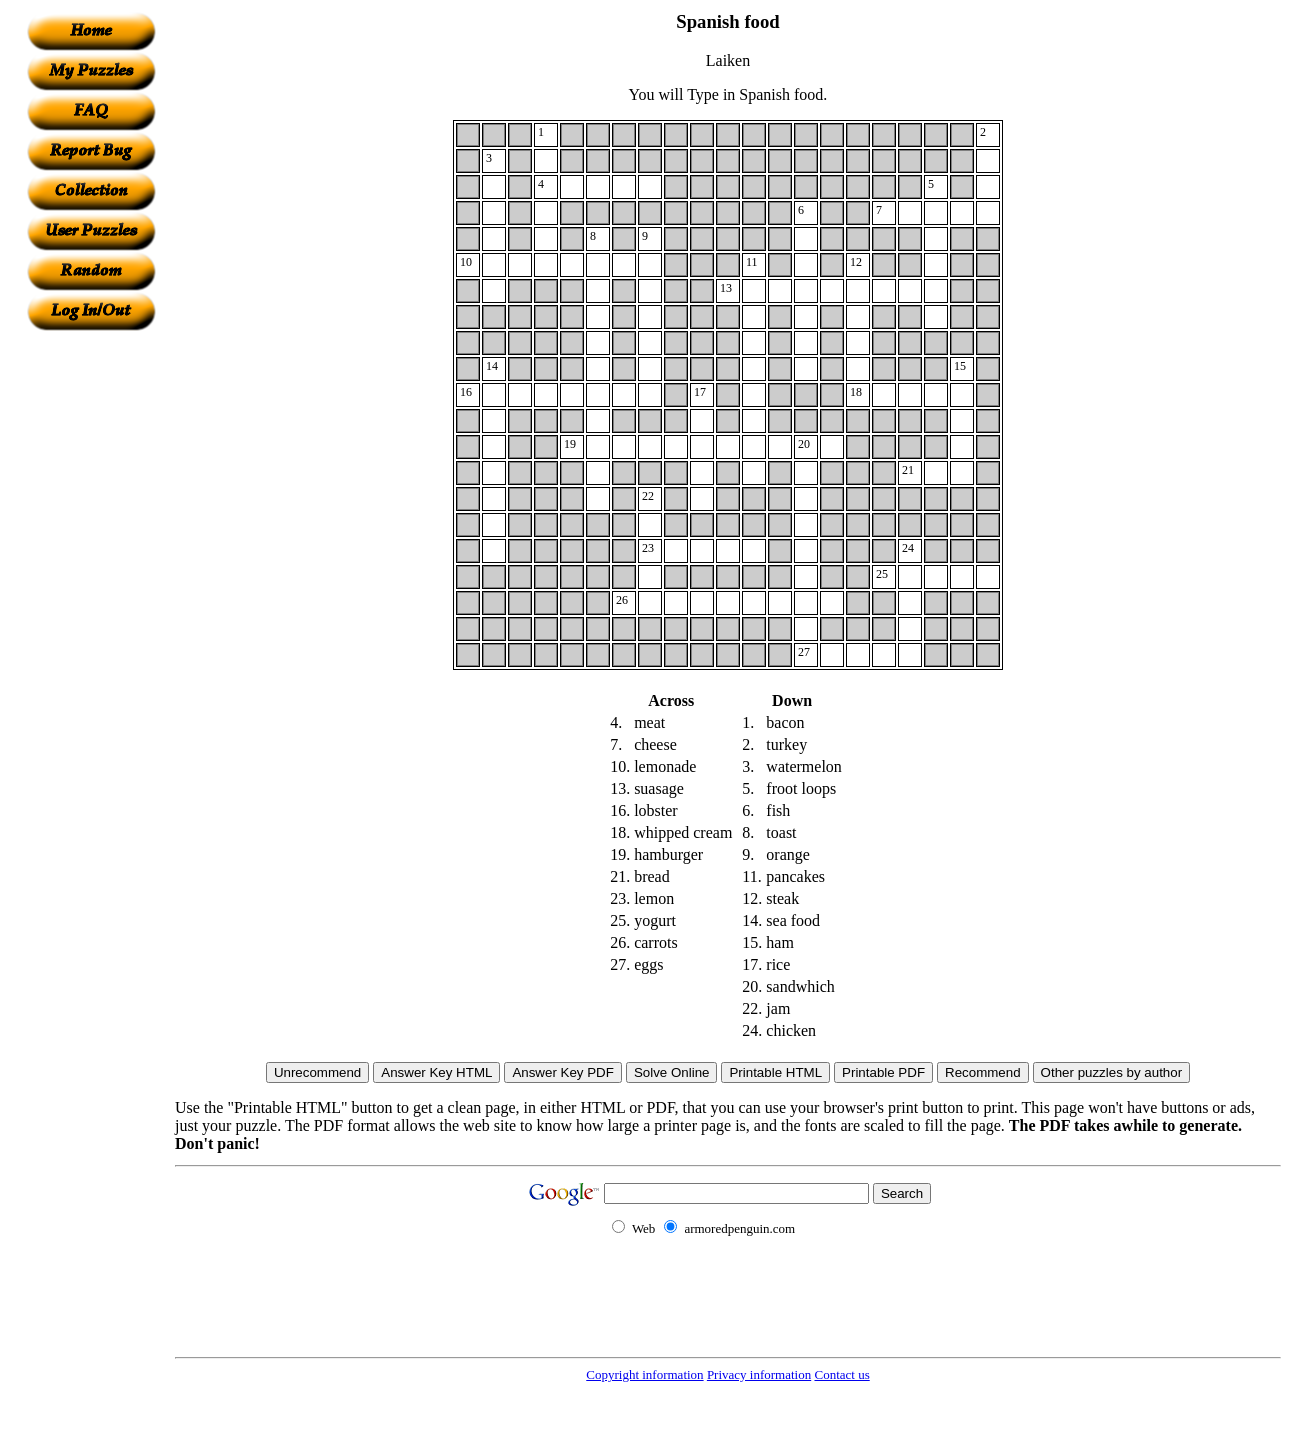 The width and height of the screenshot is (1296, 1436). Describe the element at coordinates (91, 631) in the screenshot. I see `[Advertisement]` at that location.